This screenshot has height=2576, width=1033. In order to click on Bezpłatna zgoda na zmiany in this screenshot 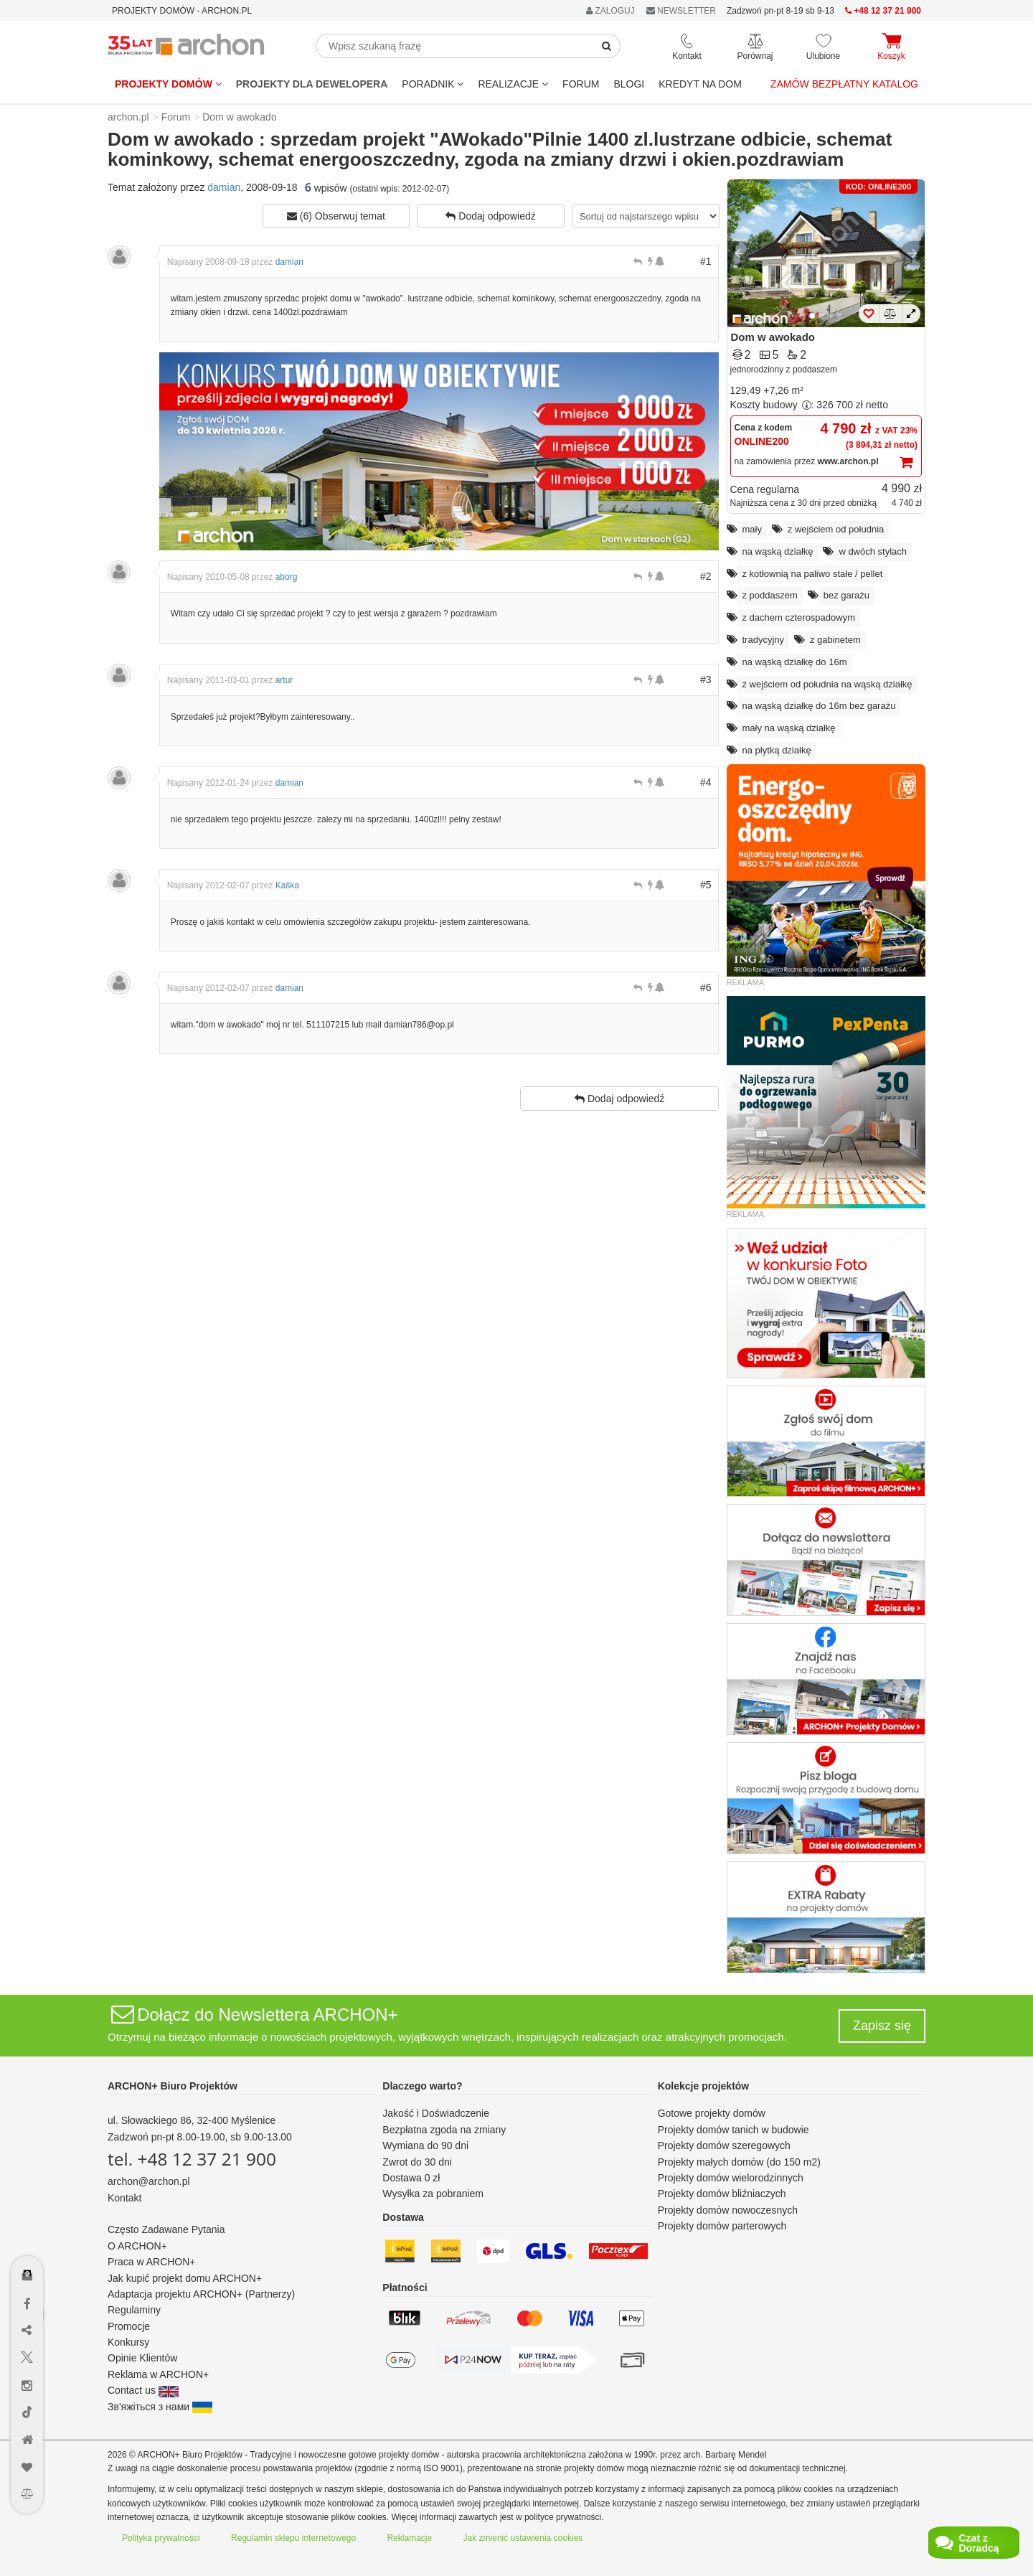, I will do `click(444, 2129)`.